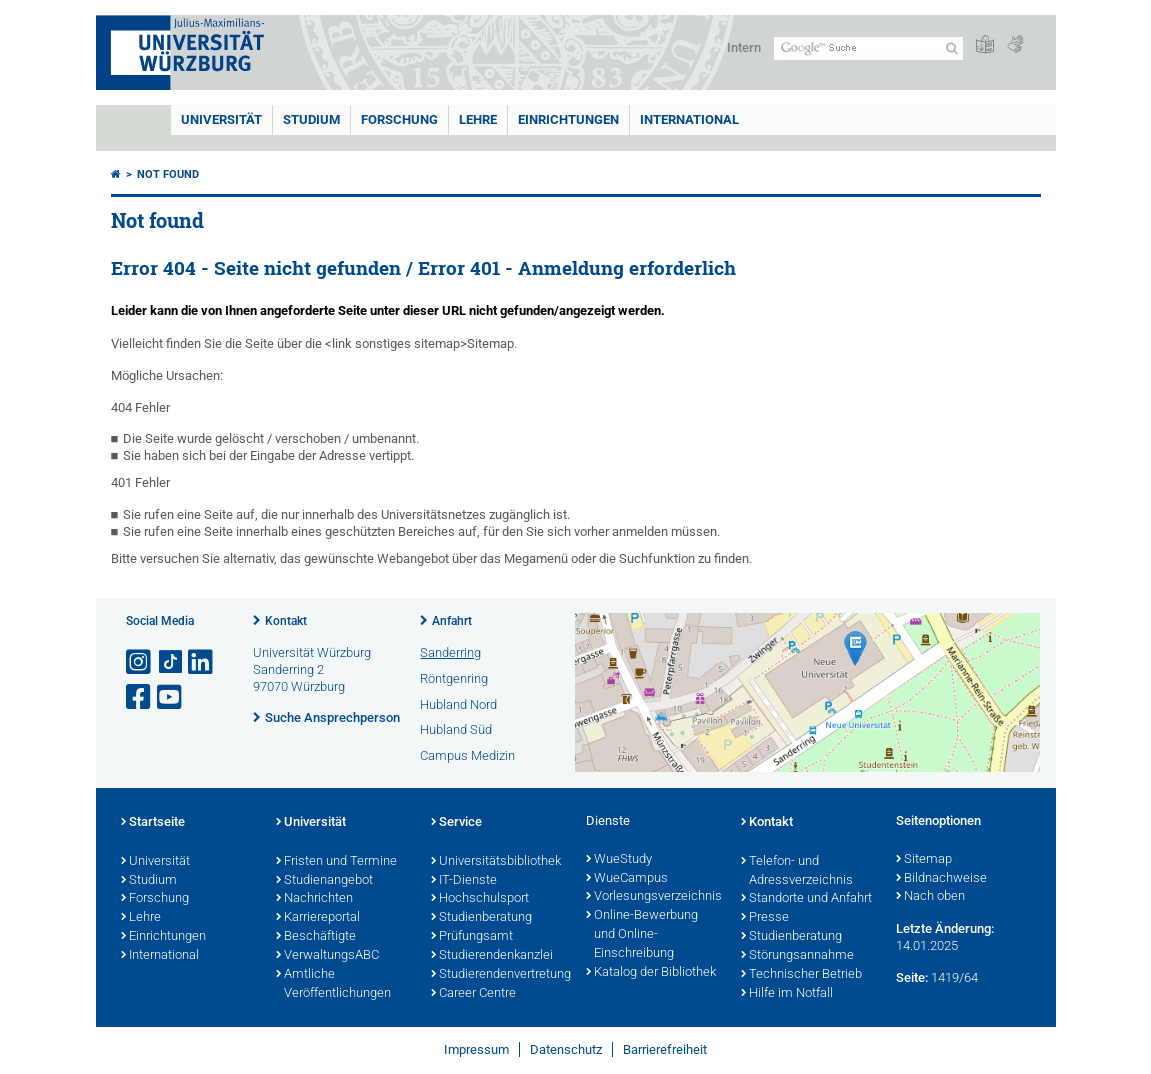  Describe the element at coordinates (498, 975) in the screenshot. I see `Studierendenvertretung` at that location.